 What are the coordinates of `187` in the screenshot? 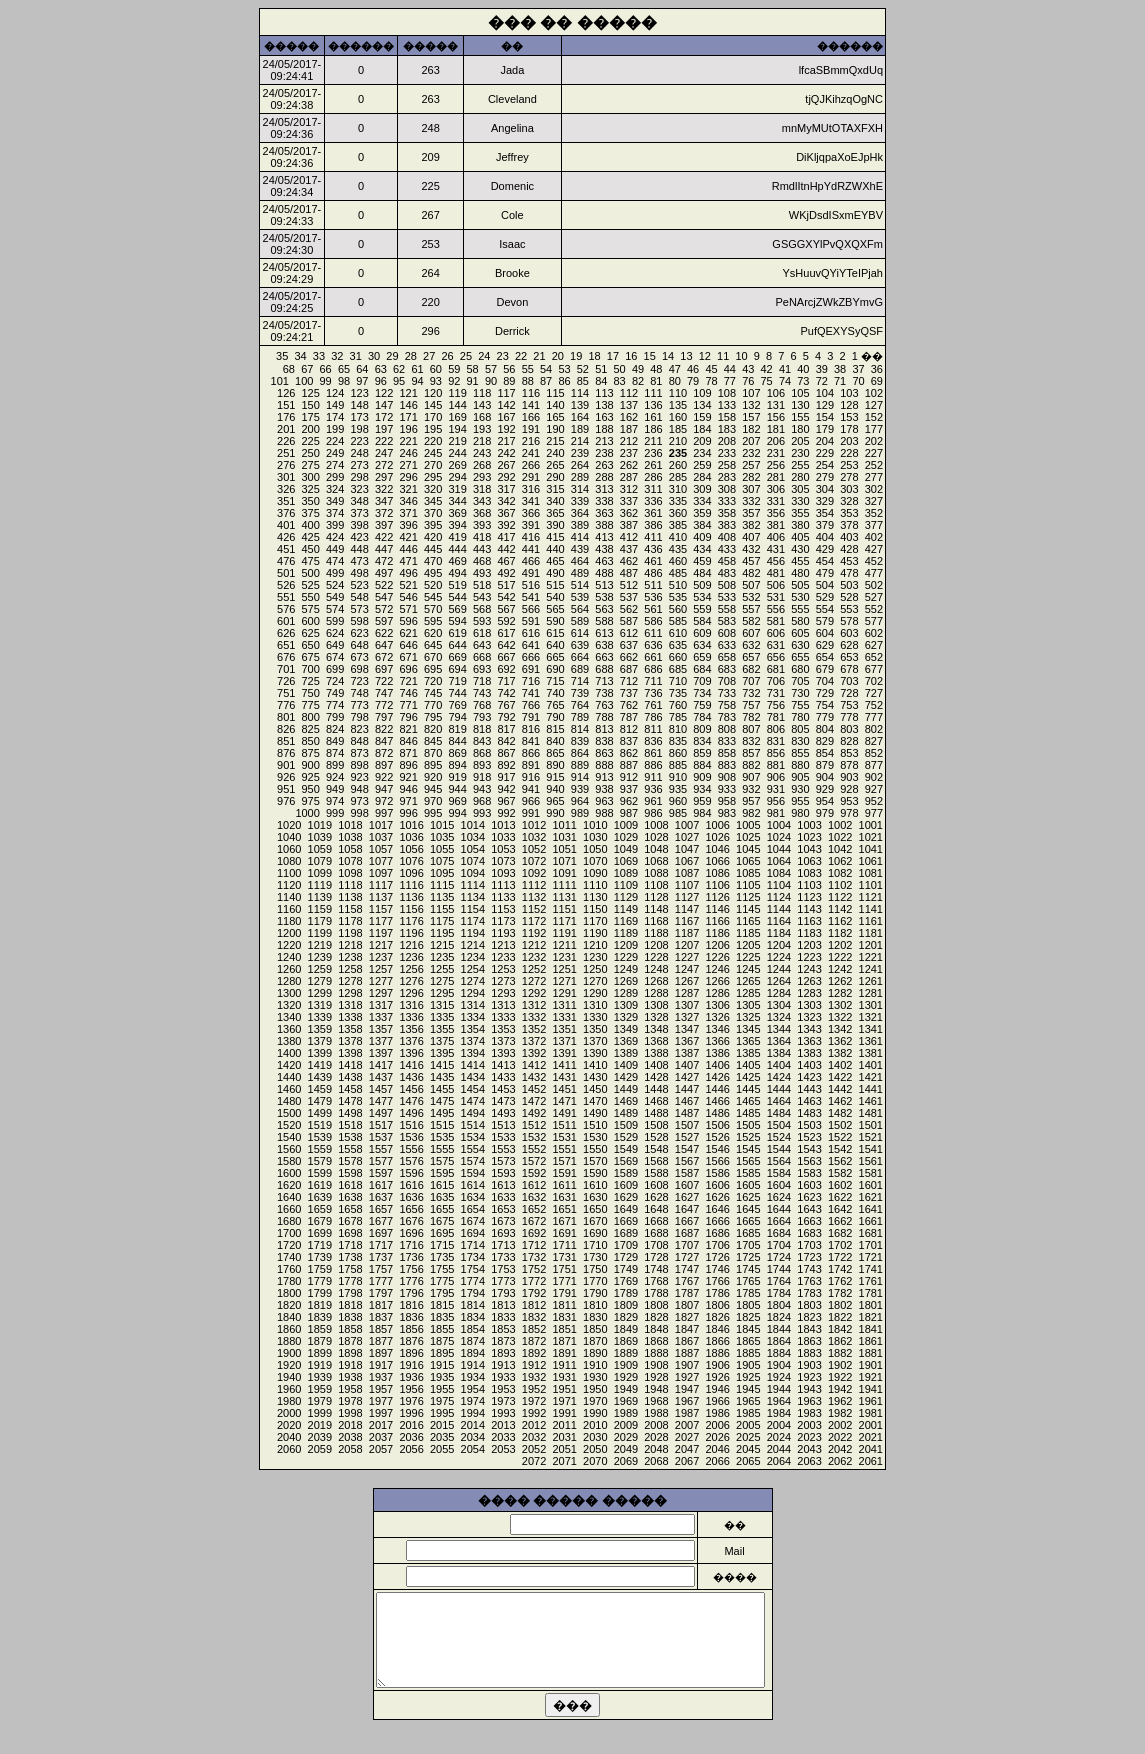 It's located at (629, 429).